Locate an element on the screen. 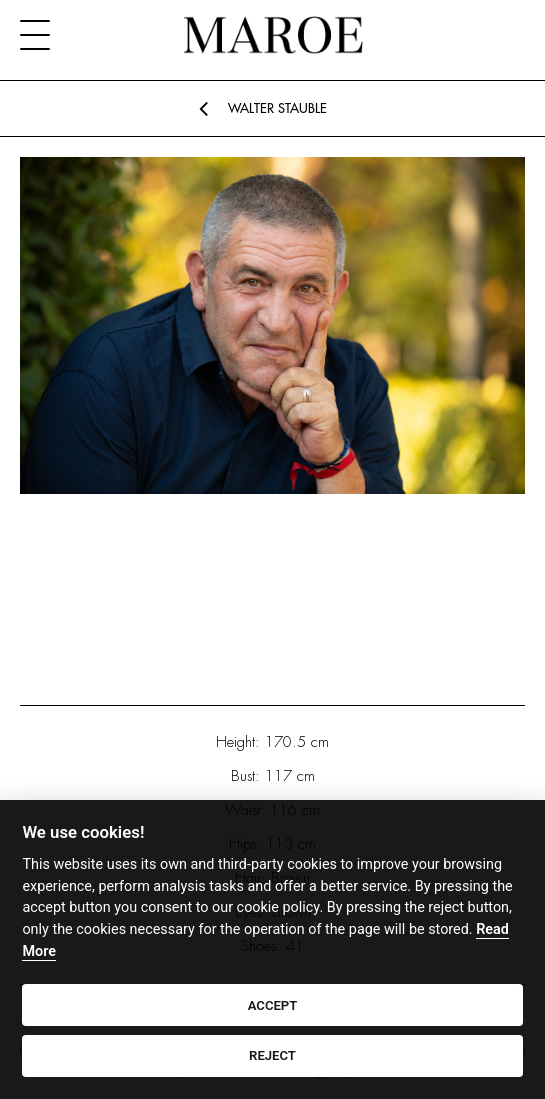 Image resolution: width=545 pixels, height=1099 pixels. REJECT is located at coordinates (272, 1055).